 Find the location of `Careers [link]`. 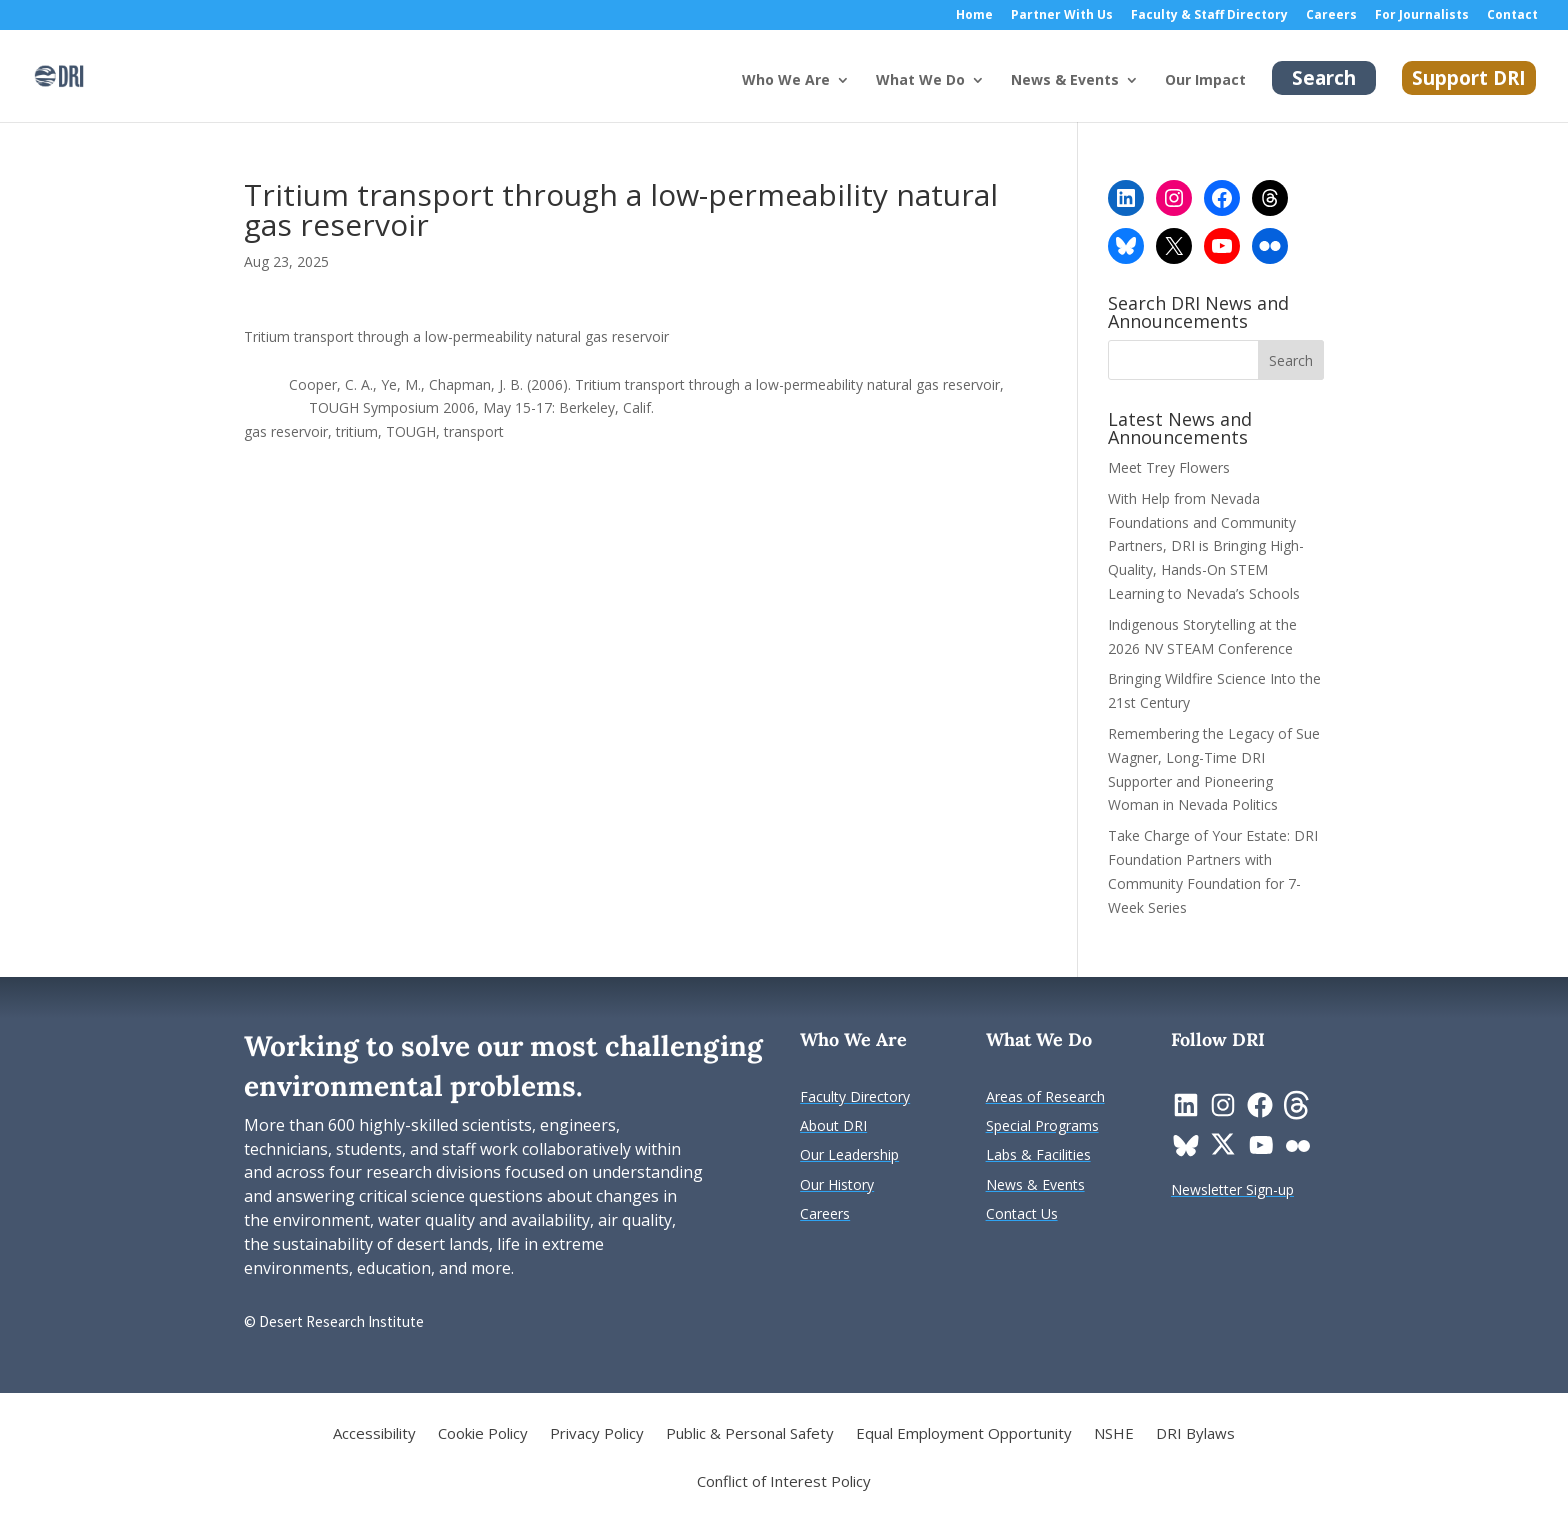

Careers [link] is located at coordinates (1331, 16).